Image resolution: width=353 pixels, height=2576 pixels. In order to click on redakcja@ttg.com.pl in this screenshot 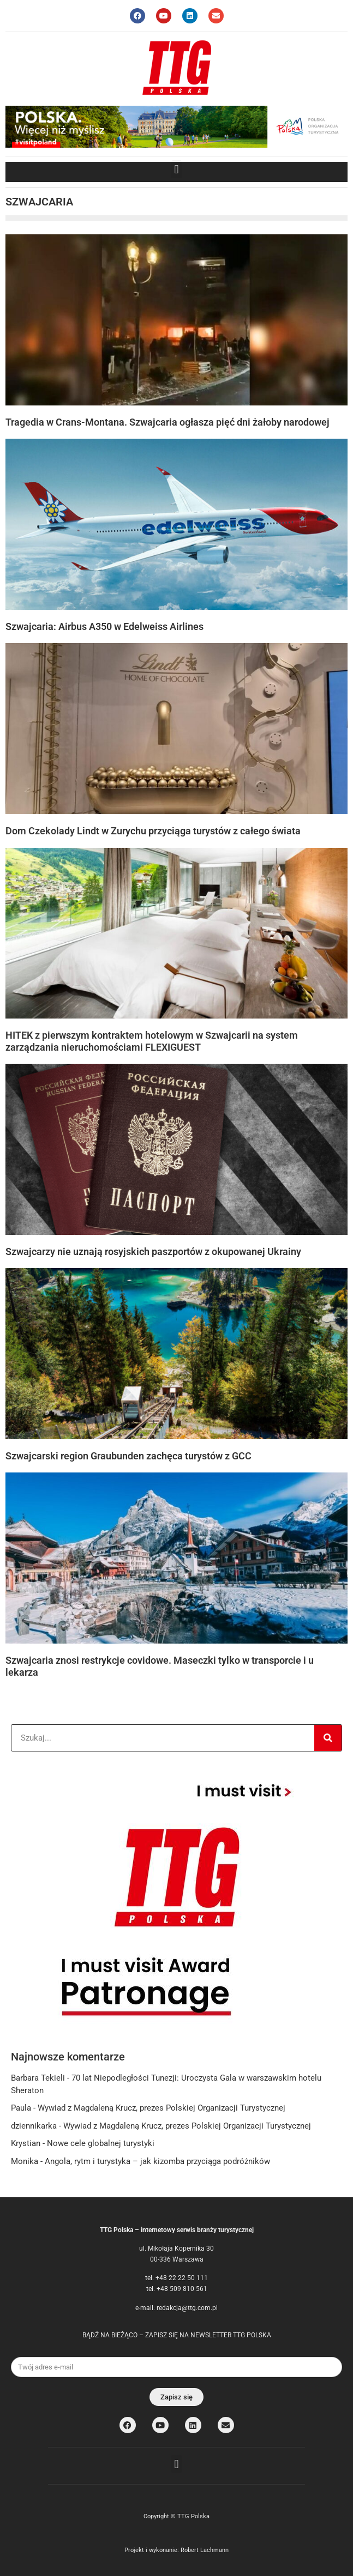, I will do `click(187, 2308)`.